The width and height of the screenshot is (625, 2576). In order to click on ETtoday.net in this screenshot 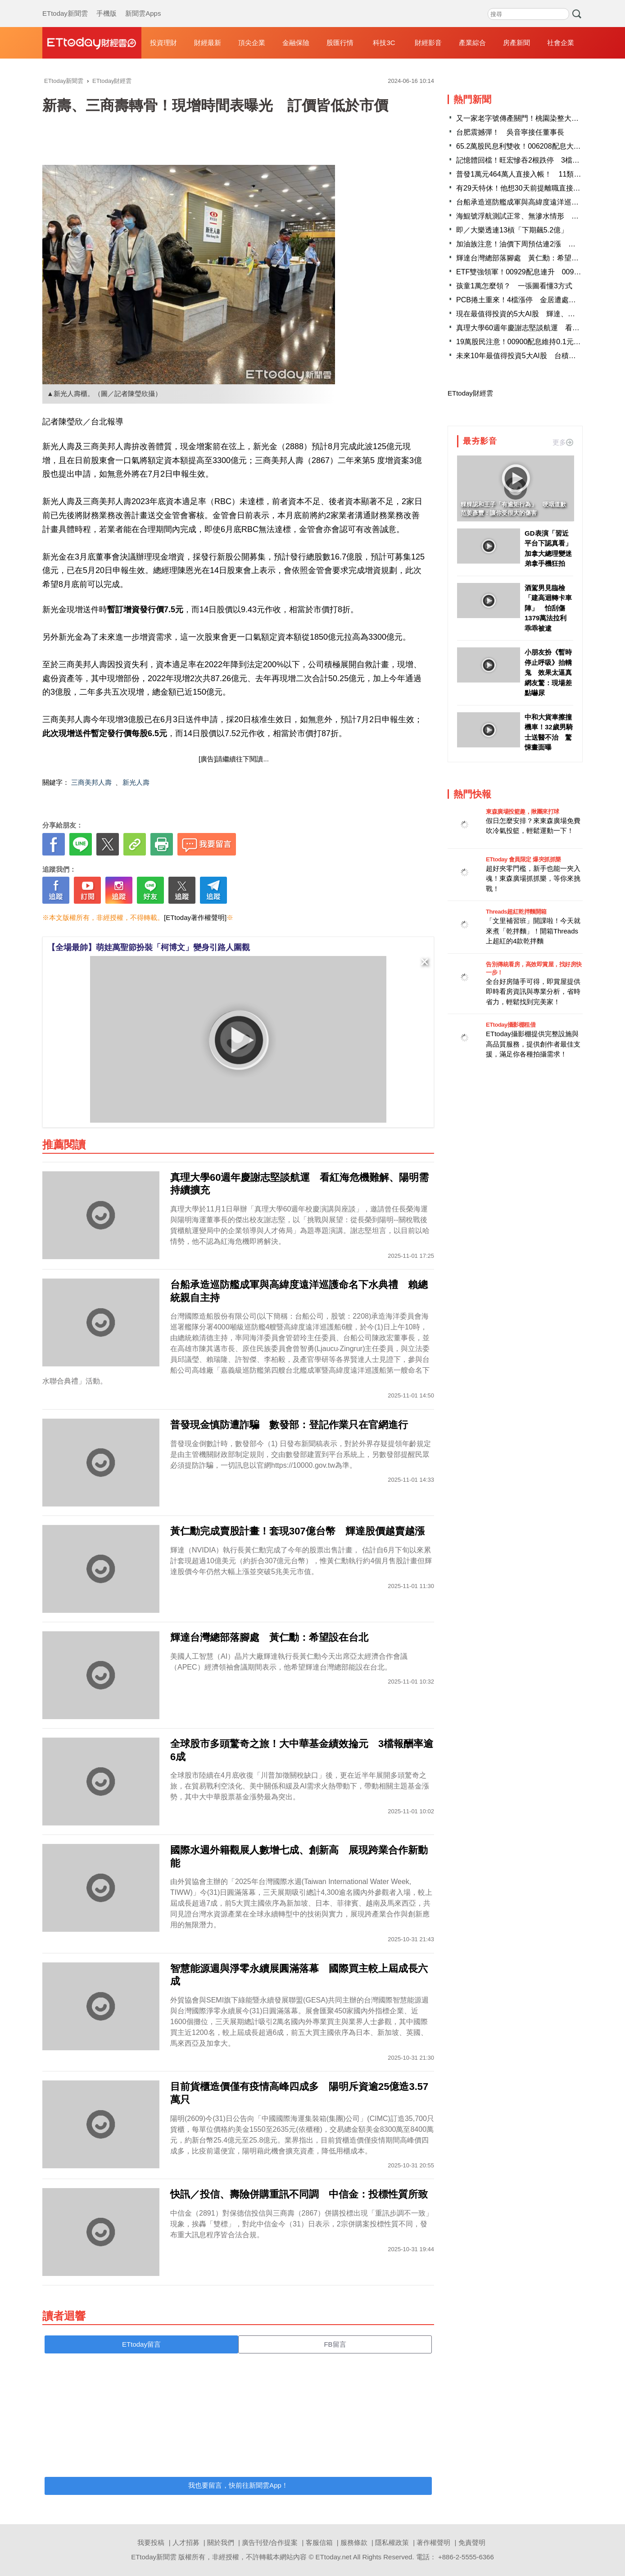, I will do `click(334, 2557)`.